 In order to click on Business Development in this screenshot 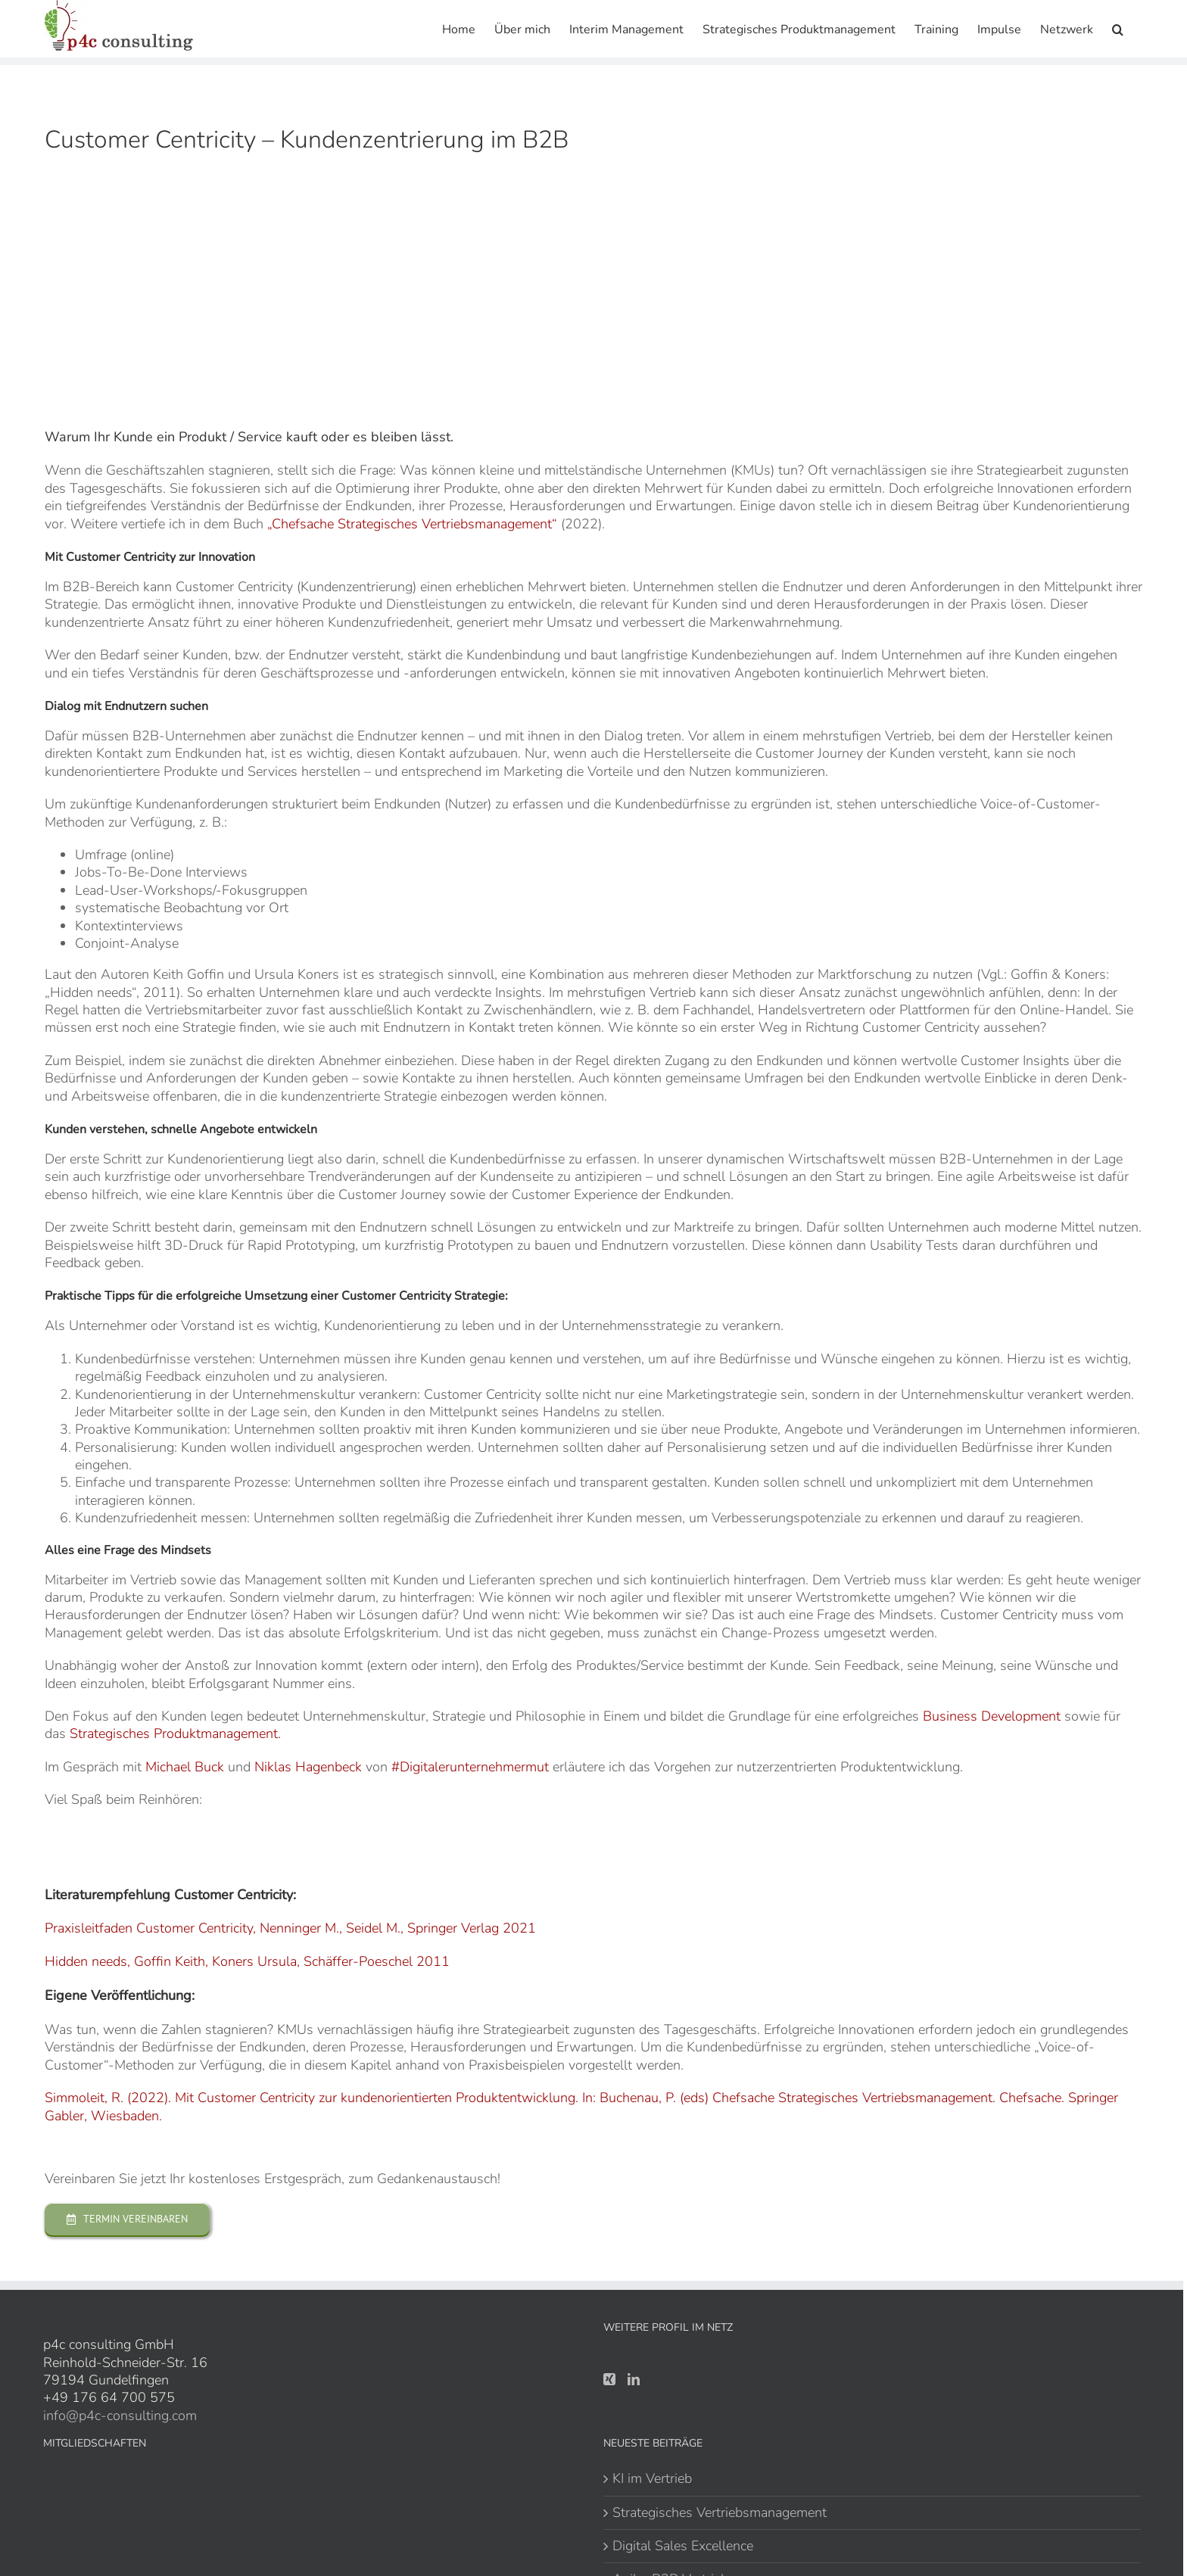, I will do `click(992, 1716)`.